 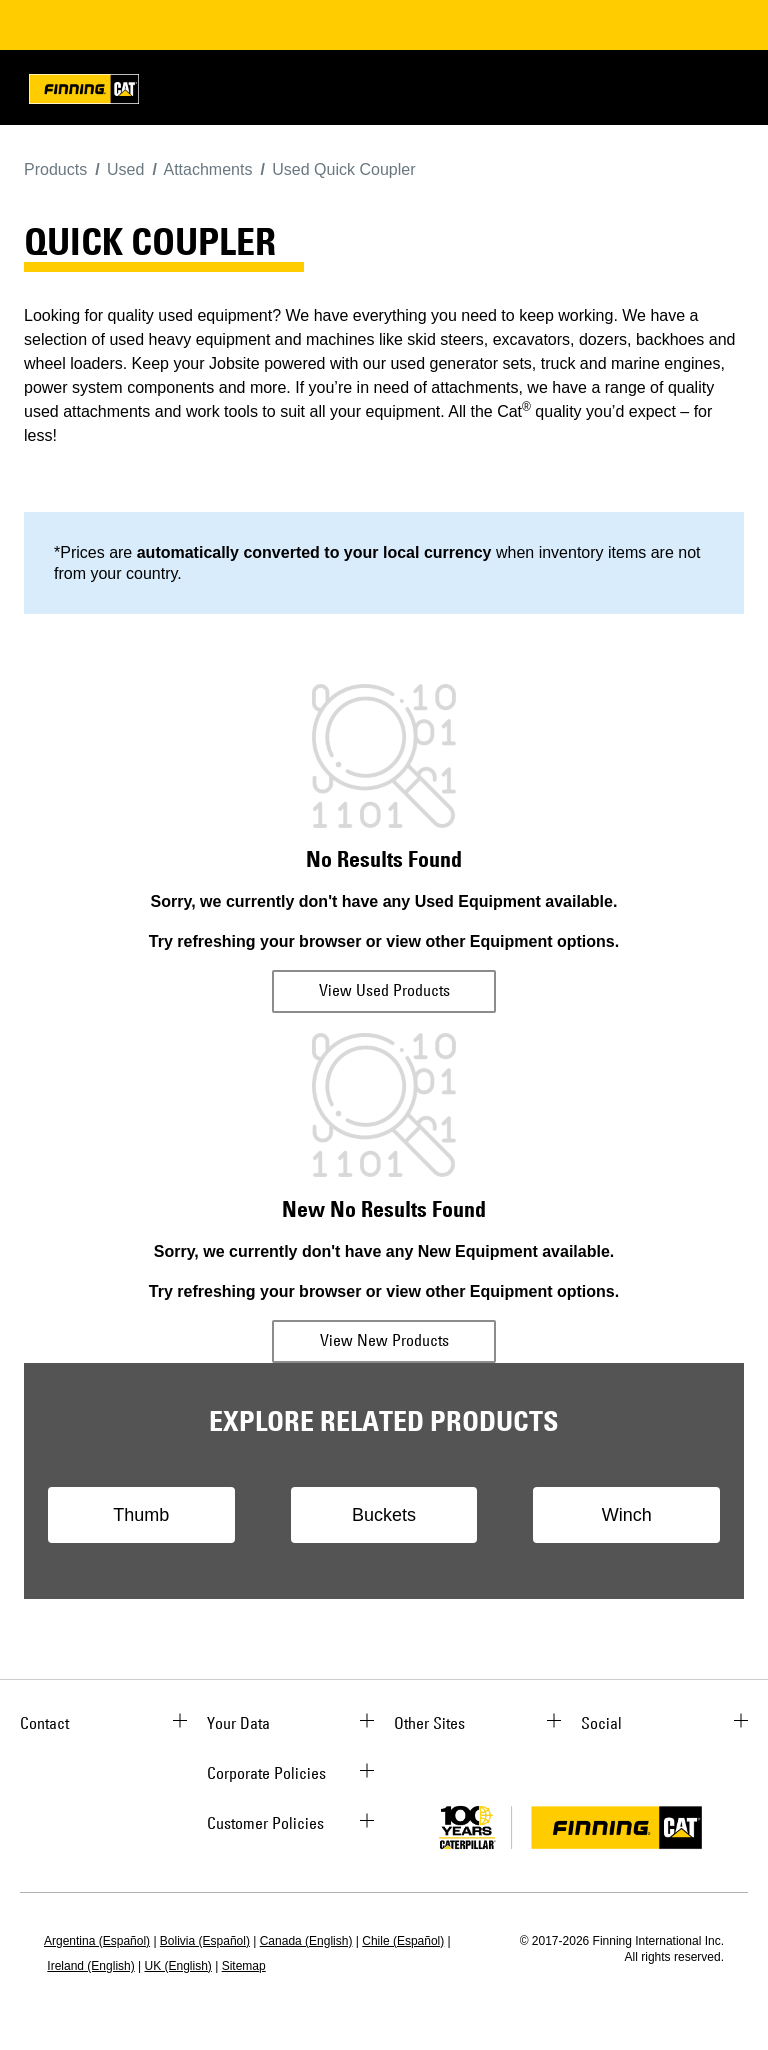 What do you see at coordinates (178, 1966) in the screenshot?
I see `UK (English)` at bounding box center [178, 1966].